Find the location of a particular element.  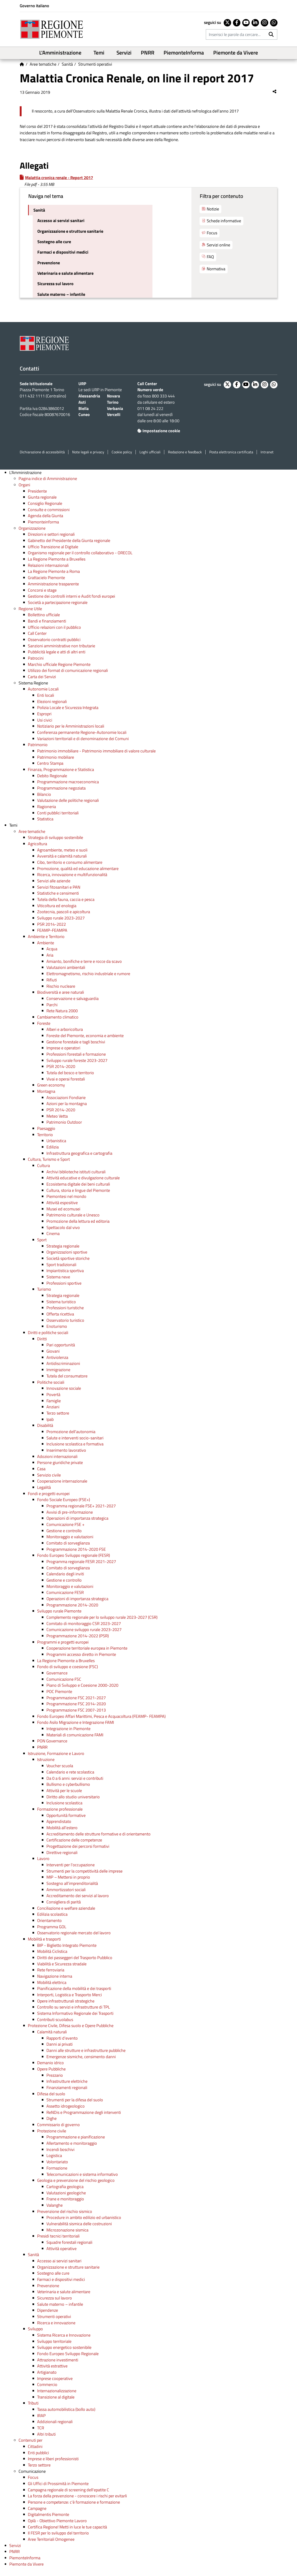

Agricoltura is located at coordinates (37, 844).